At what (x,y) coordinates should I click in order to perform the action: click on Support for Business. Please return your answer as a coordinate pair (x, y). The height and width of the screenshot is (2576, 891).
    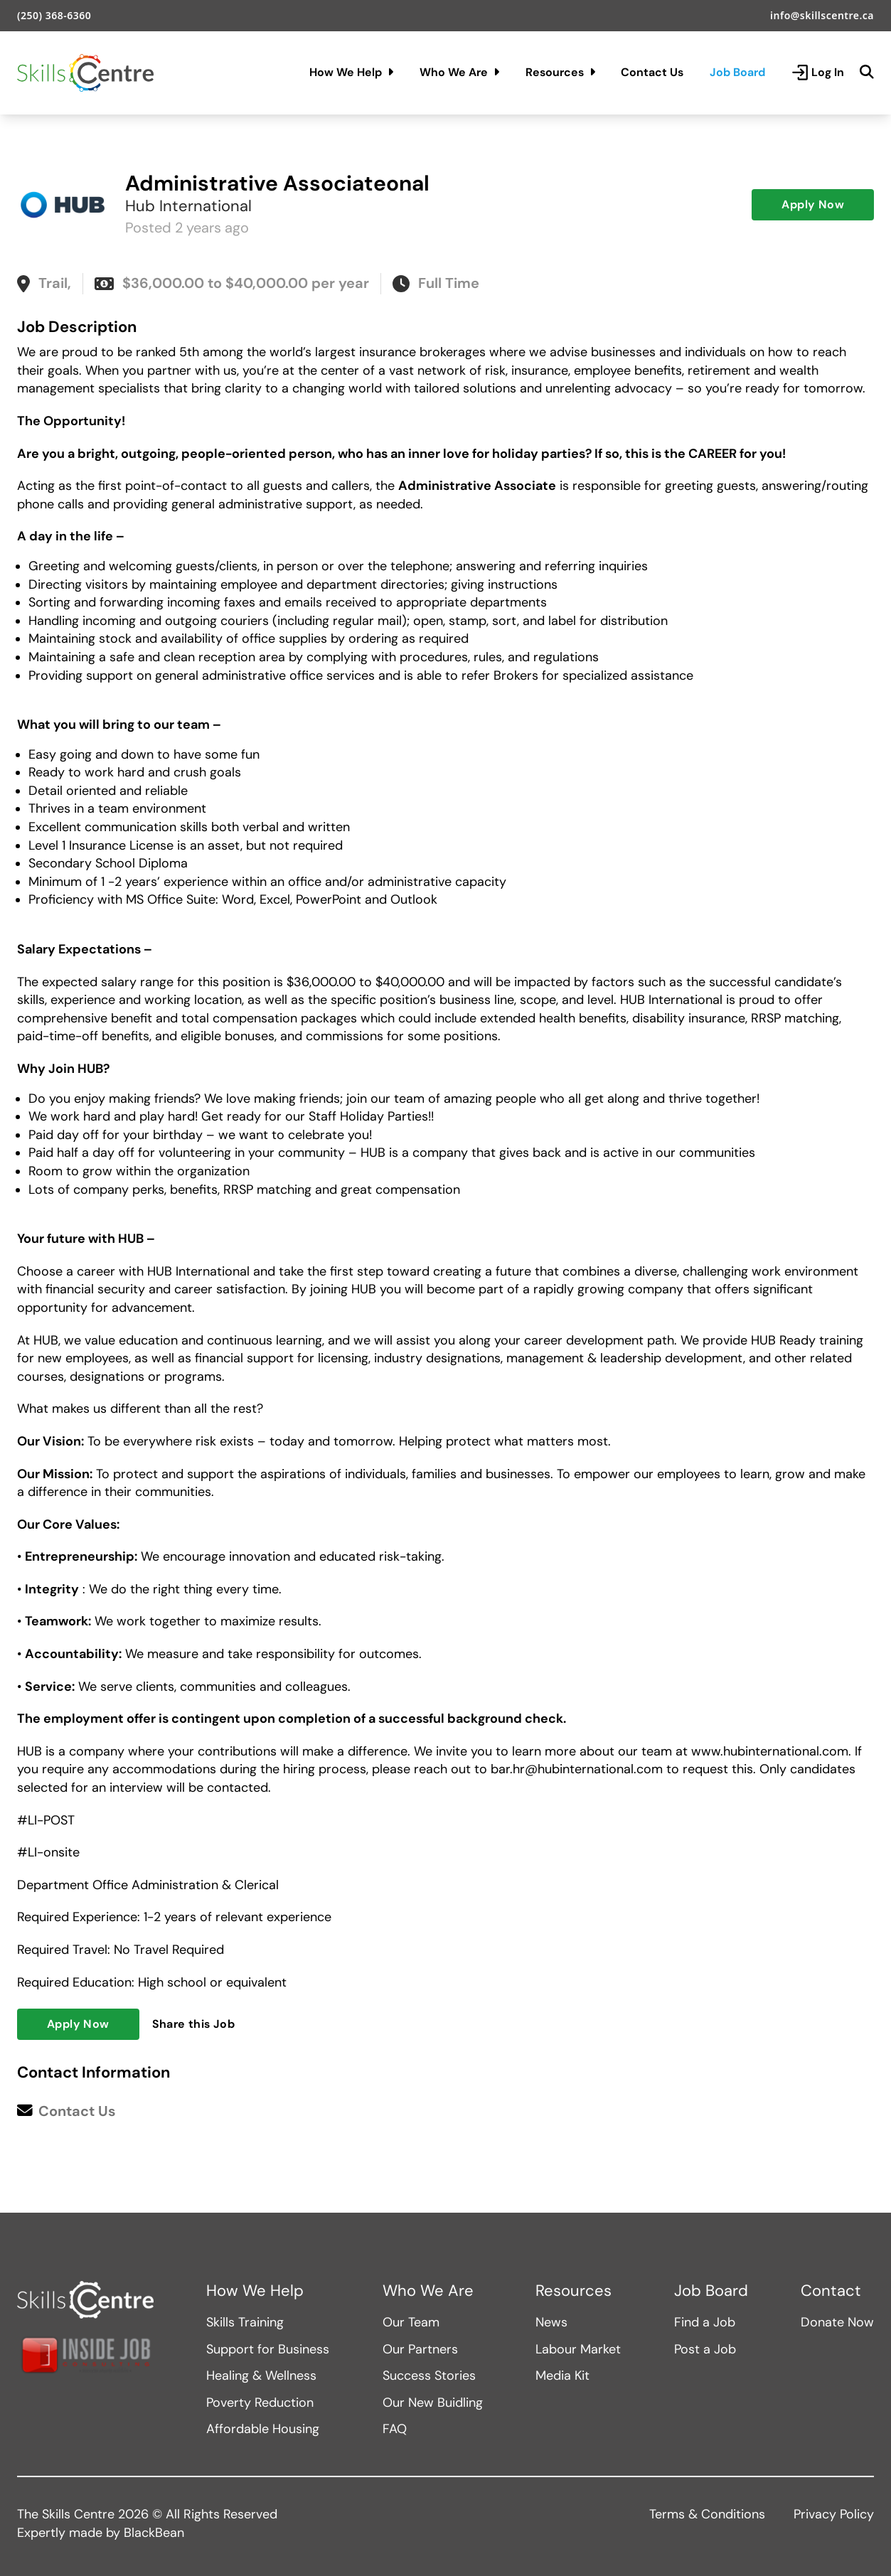
    Looking at the image, I should click on (267, 2349).